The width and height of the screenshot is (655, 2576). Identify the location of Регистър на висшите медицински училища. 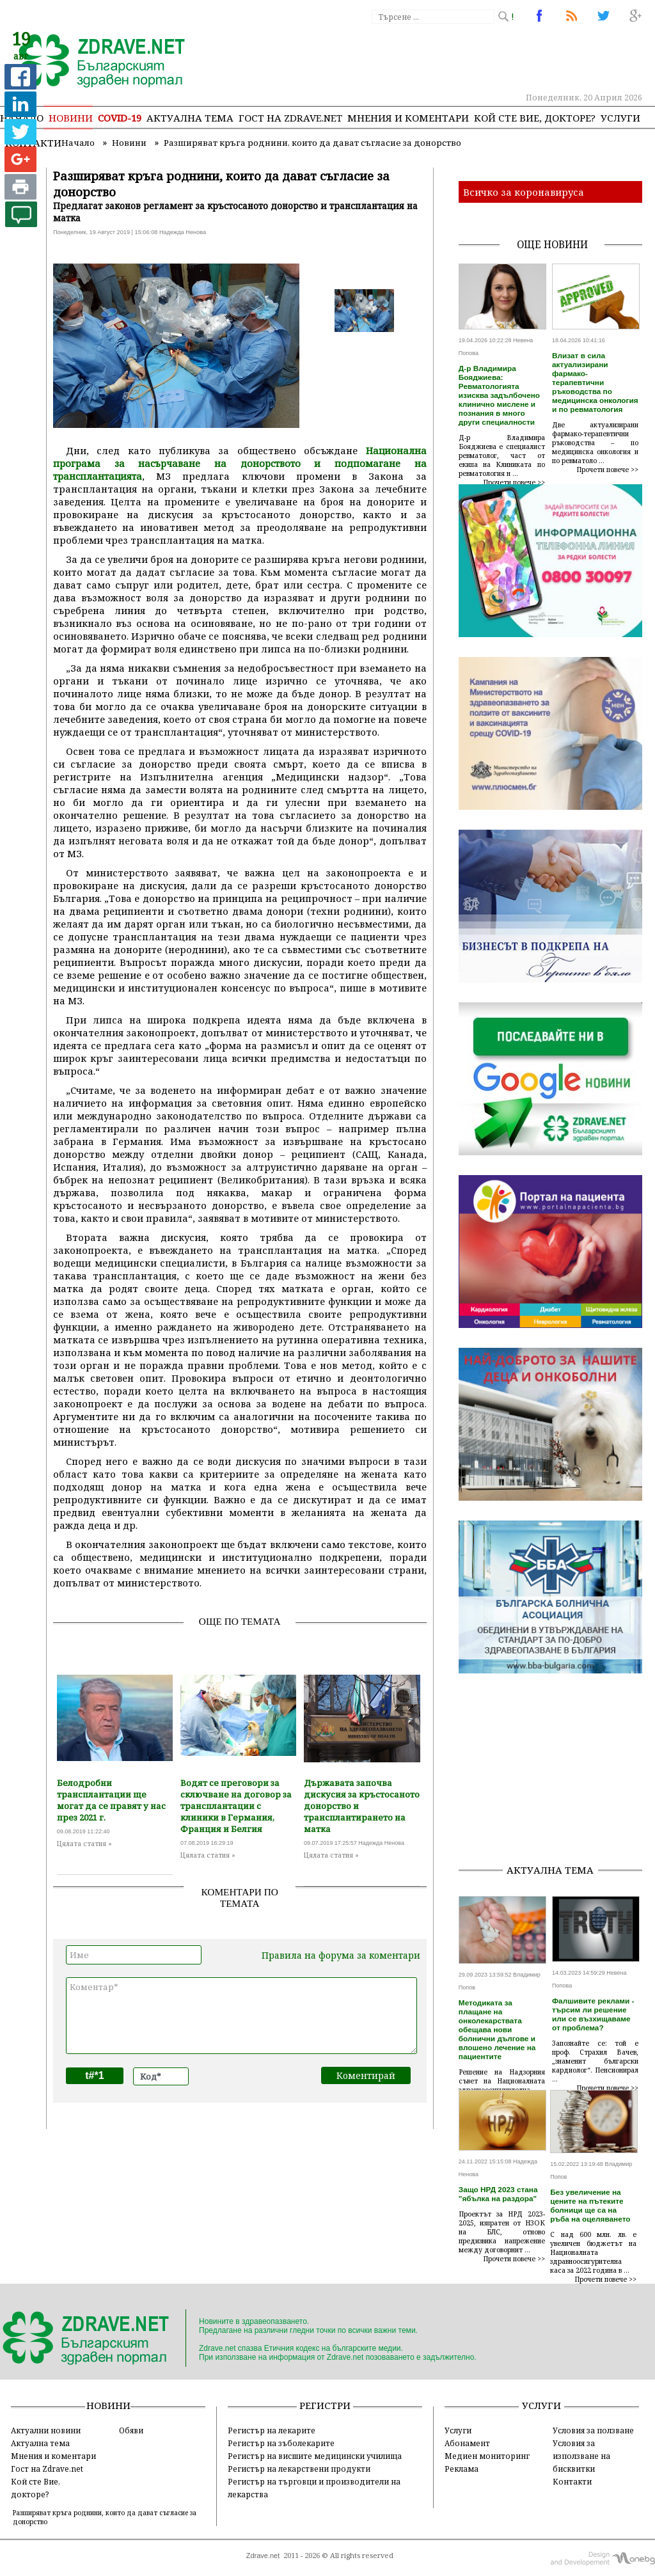
(315, 2456).